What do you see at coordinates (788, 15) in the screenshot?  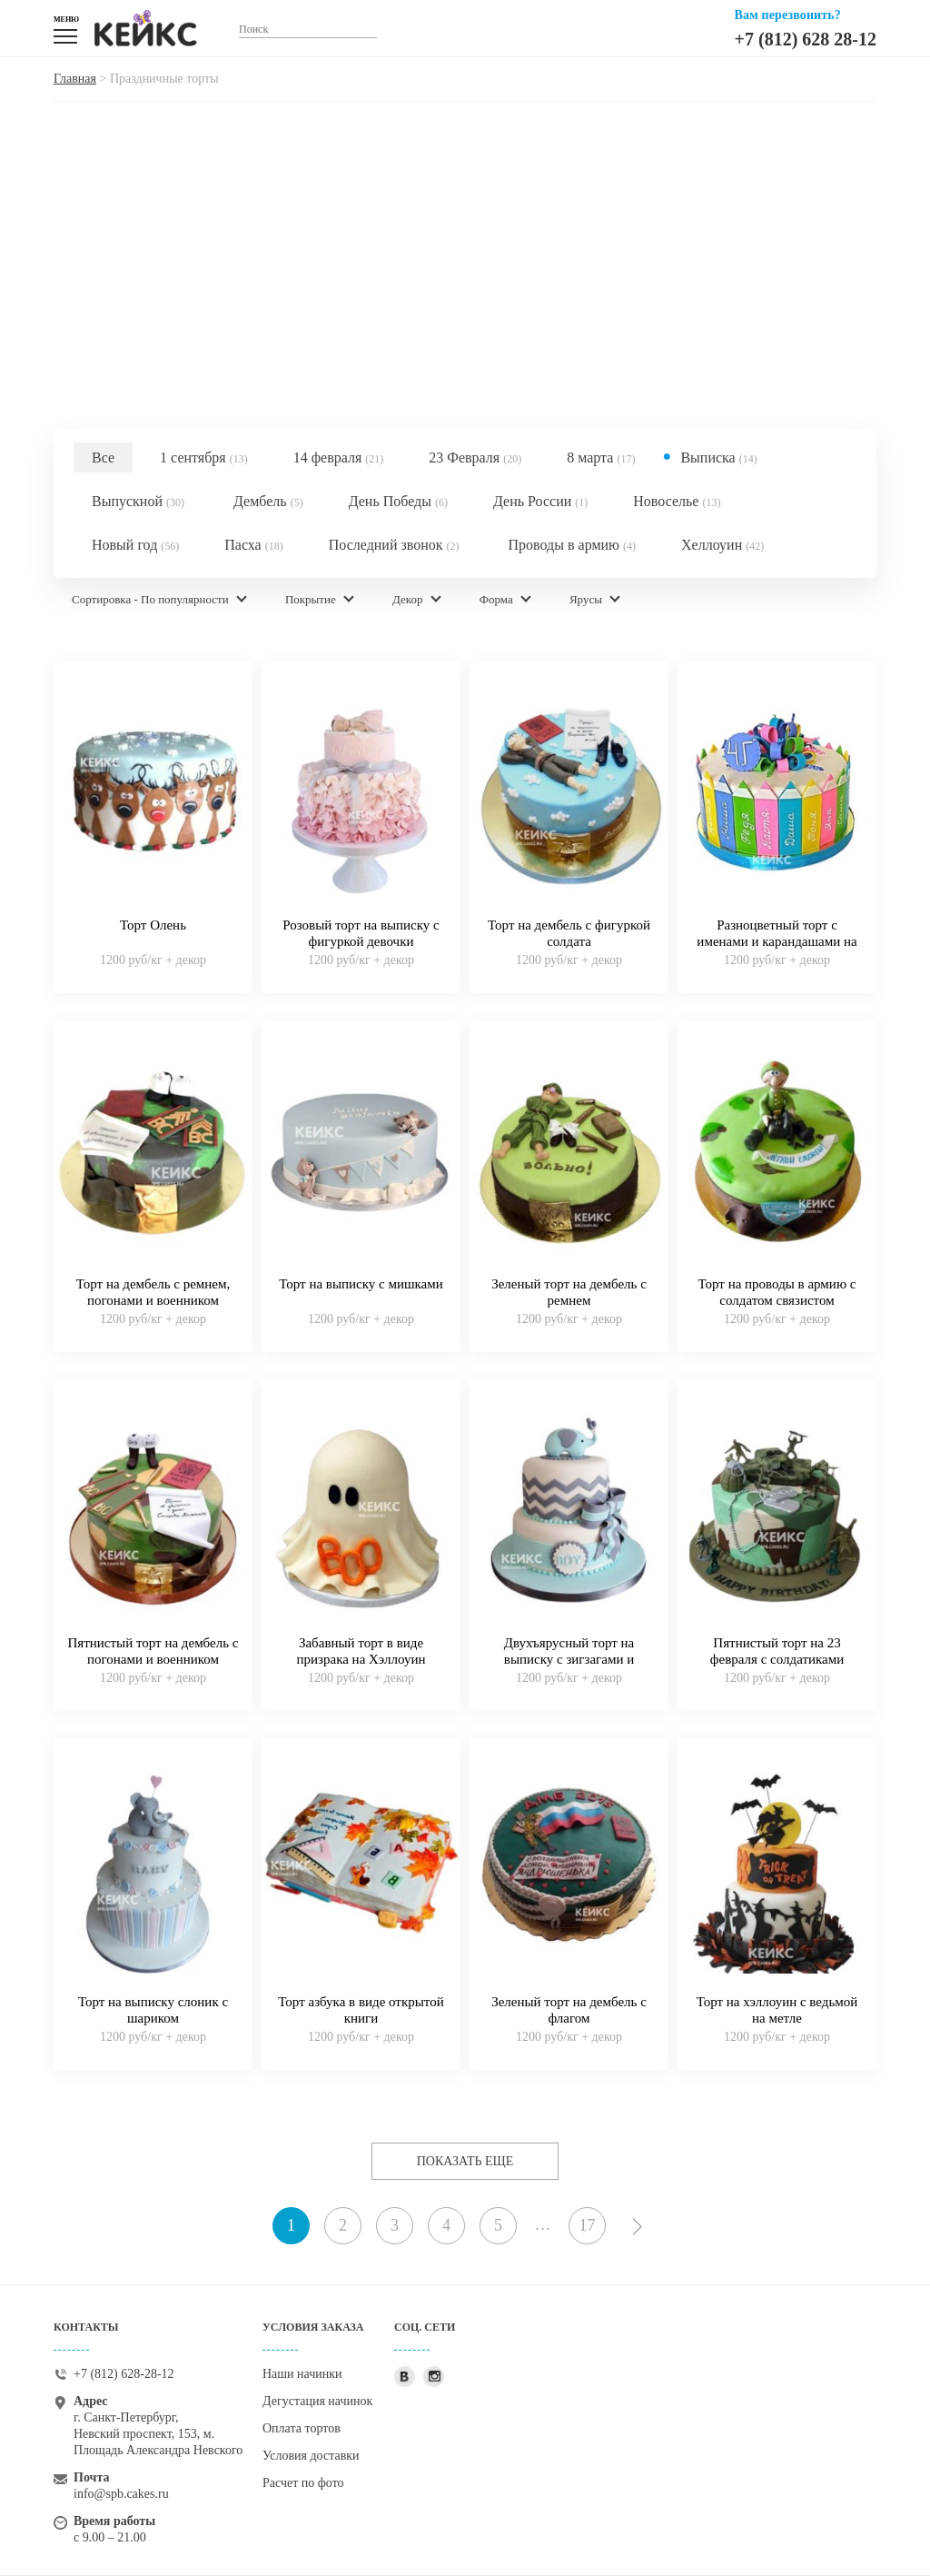 I see `Вам перезвонить?` at bounding box center [788, 15].